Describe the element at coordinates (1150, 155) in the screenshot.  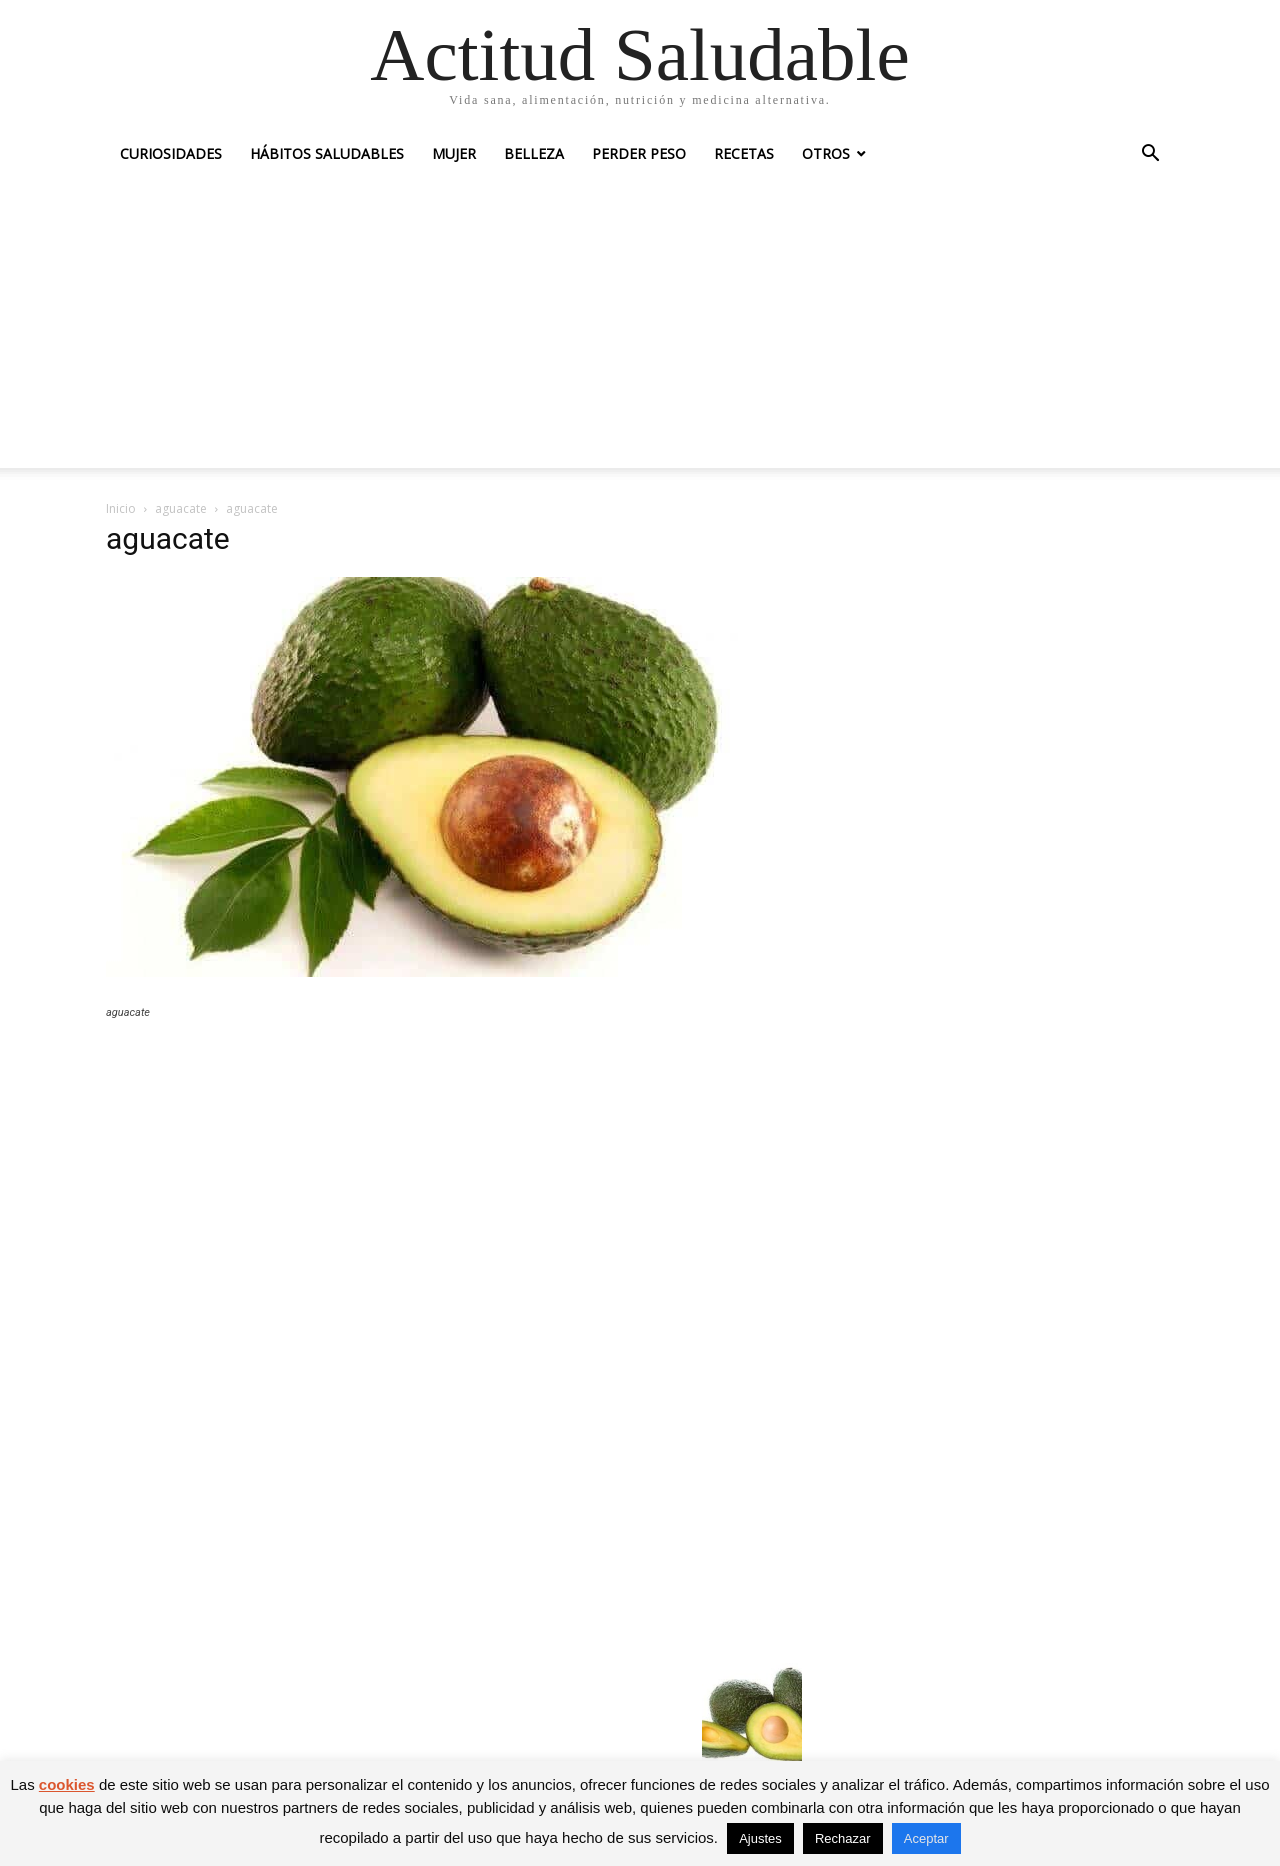
I see `[button]` at that location.